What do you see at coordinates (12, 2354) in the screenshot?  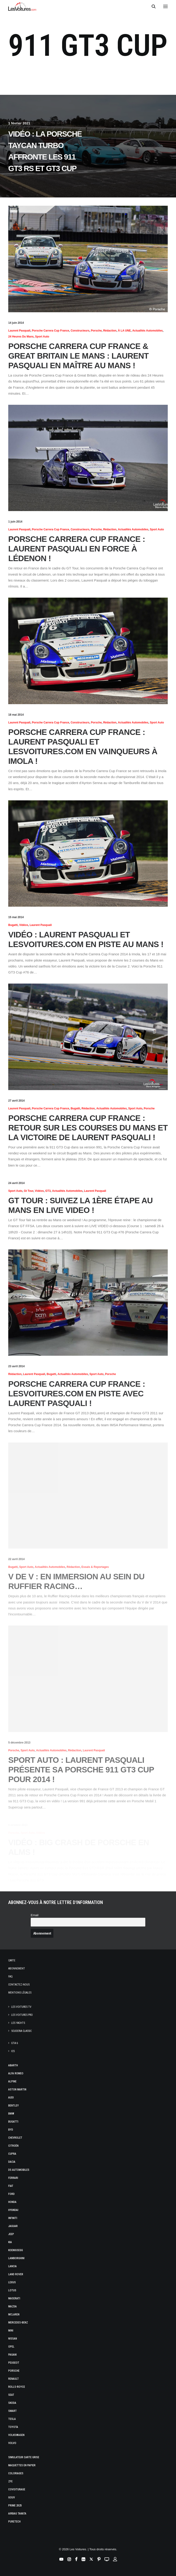 I see `Pagani` at bounding box center [12, 2354].